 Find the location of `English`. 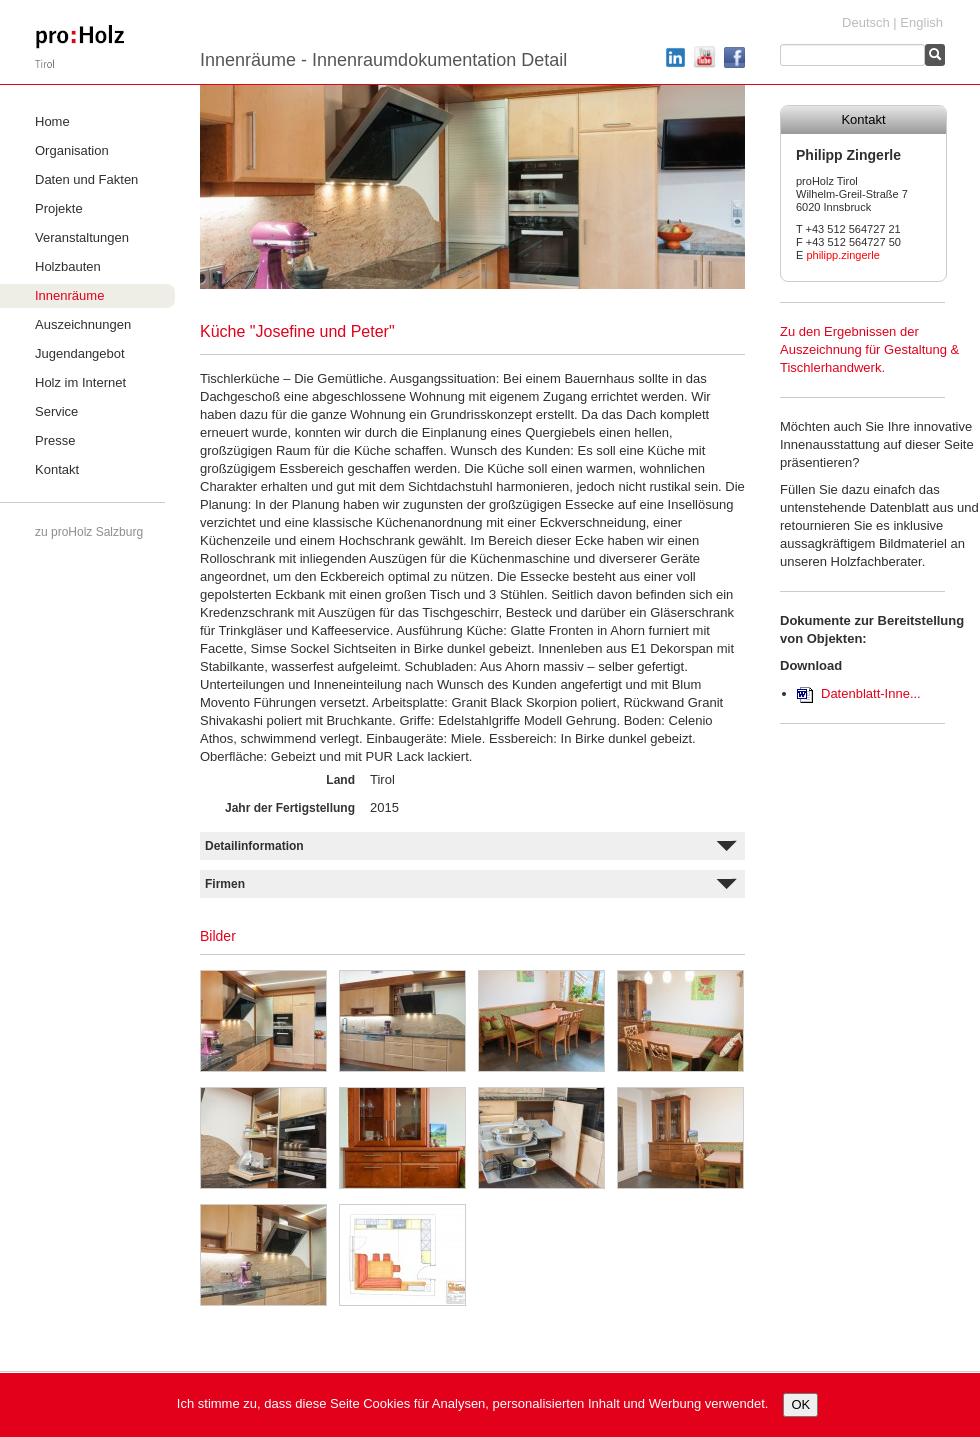

English is located at coordinates (921, 22).